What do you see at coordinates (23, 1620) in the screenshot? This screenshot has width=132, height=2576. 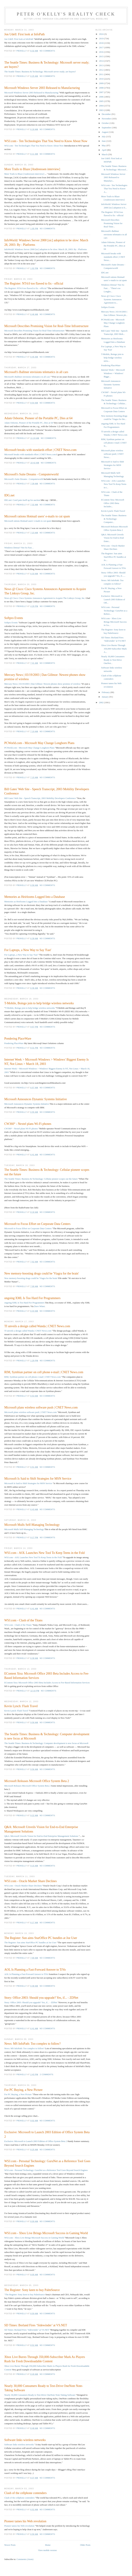 I see `WSJ.com - Clash of the Titans` at bounding box center [23, 1620].